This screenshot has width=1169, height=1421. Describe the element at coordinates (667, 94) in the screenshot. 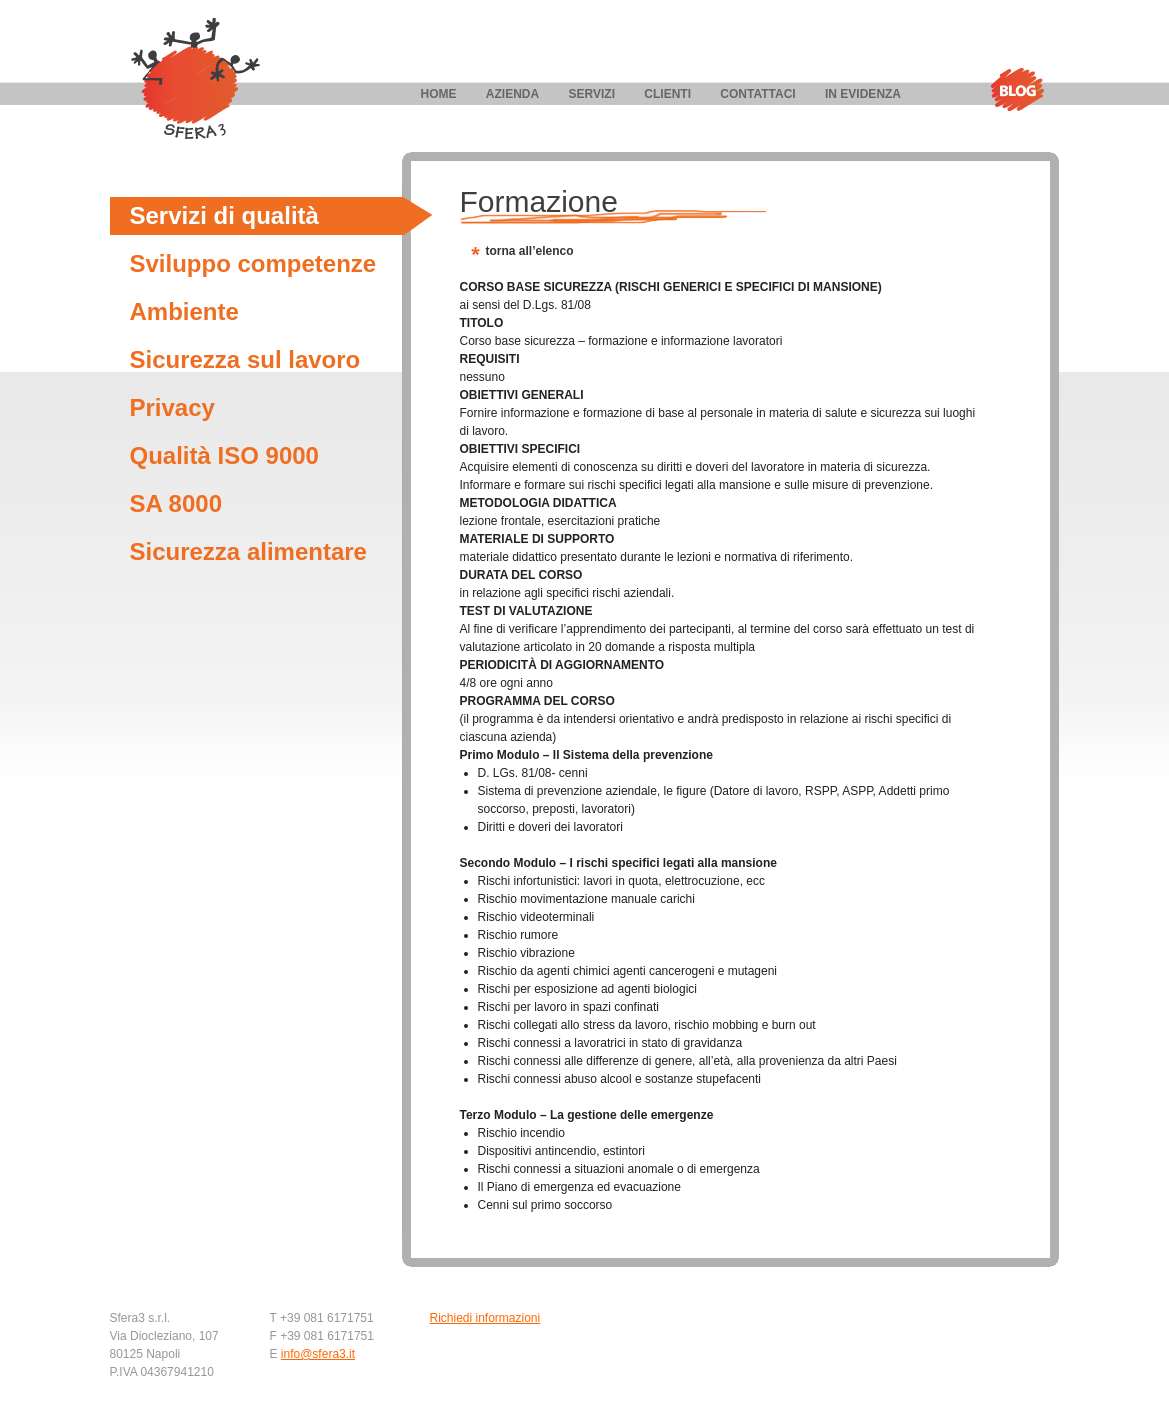

I see `Clienti` at that location.